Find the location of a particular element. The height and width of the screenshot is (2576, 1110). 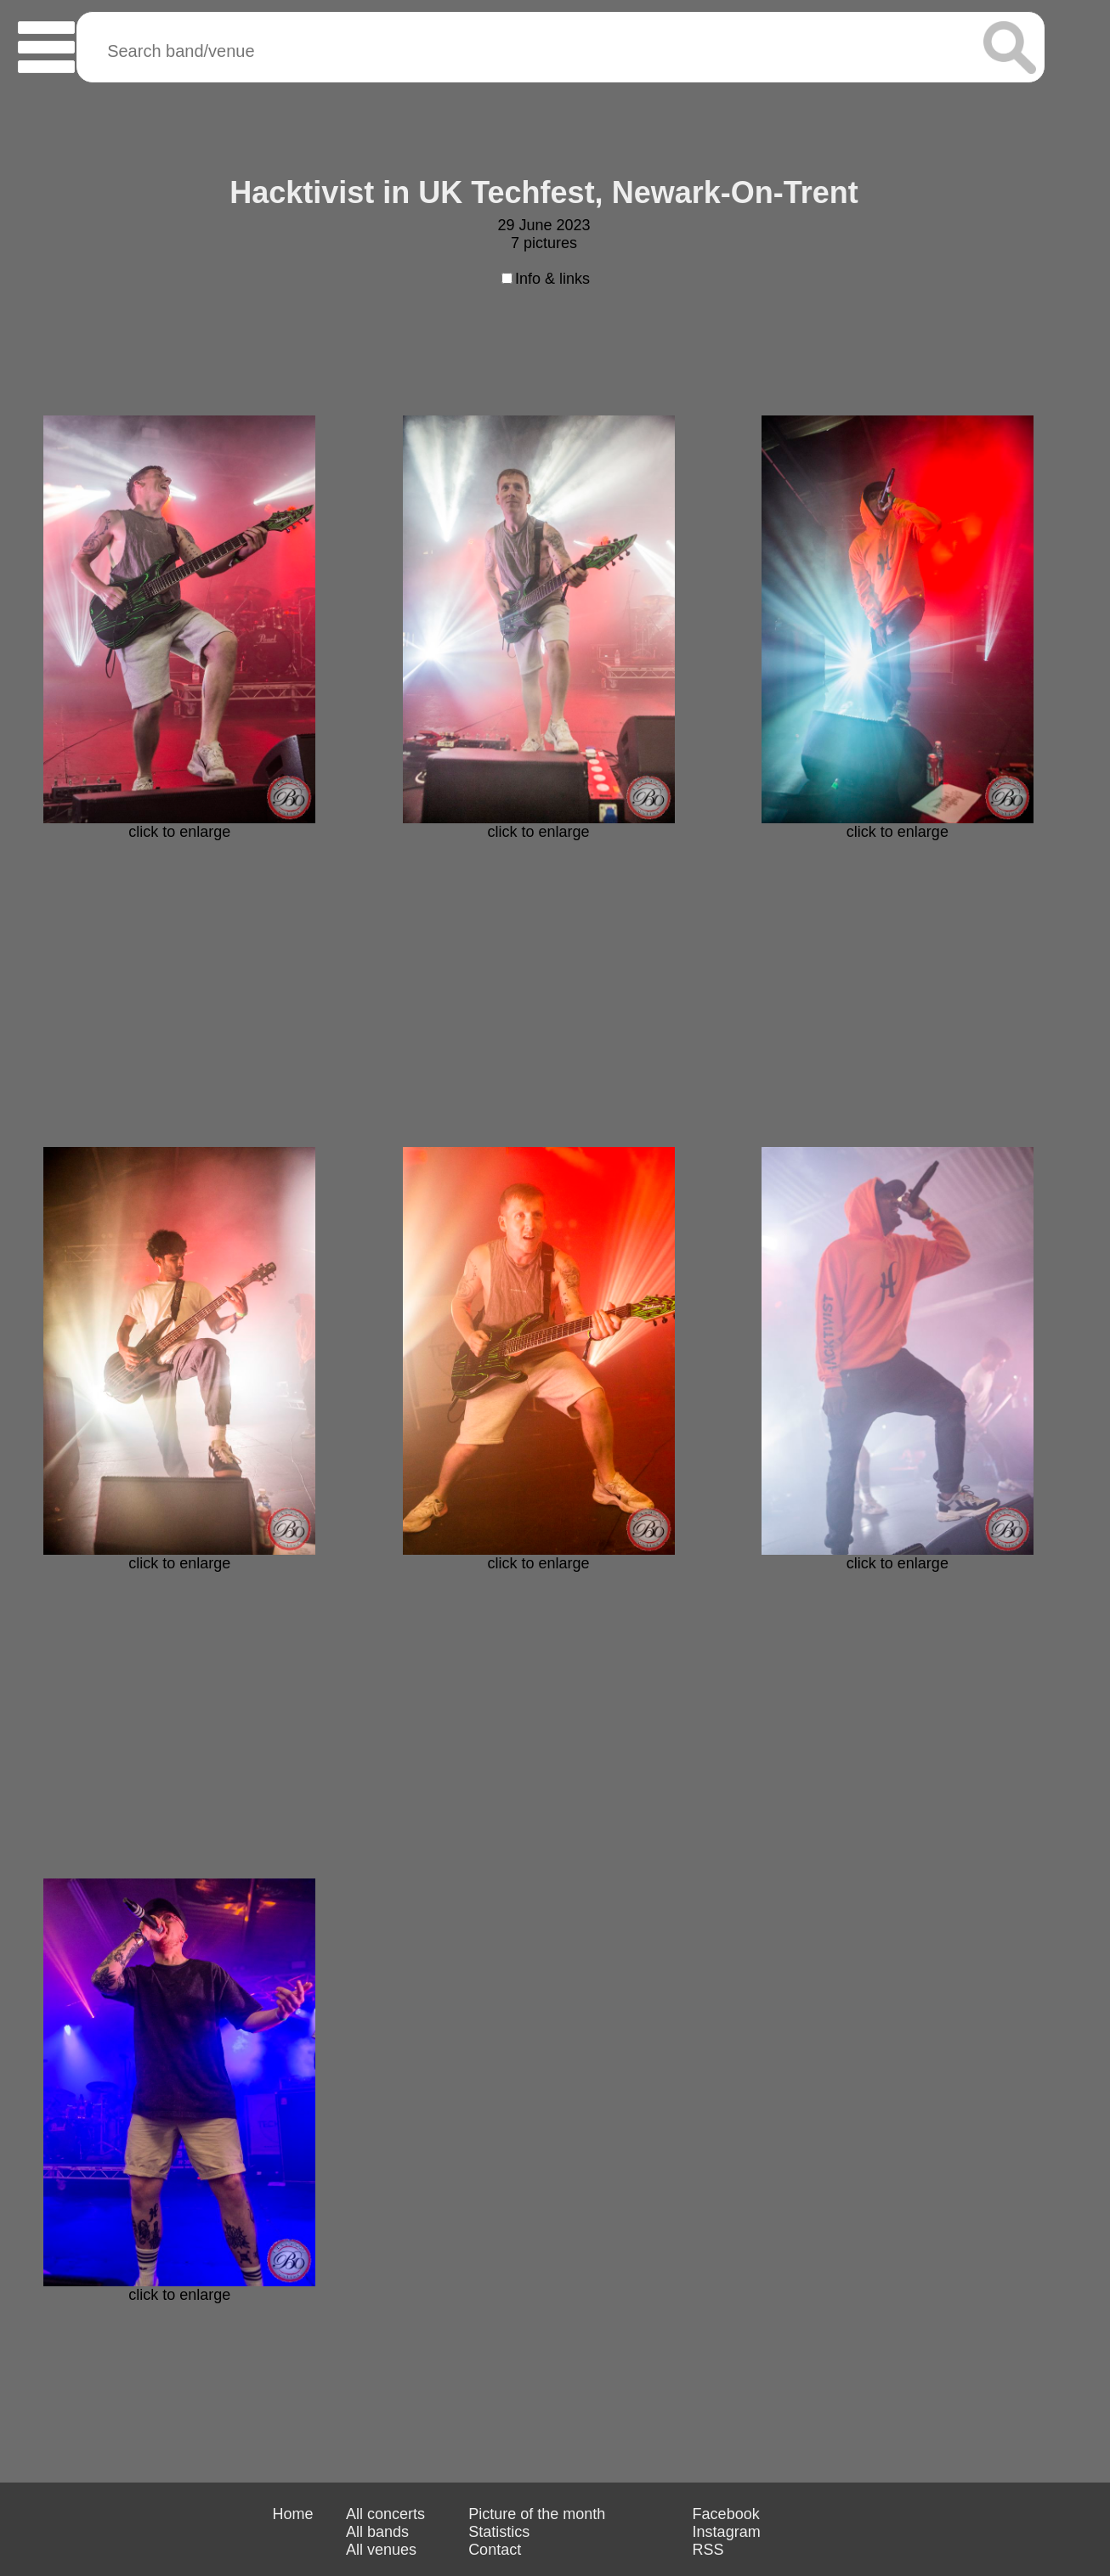

Statistics is located at coordinates (499, 2531).